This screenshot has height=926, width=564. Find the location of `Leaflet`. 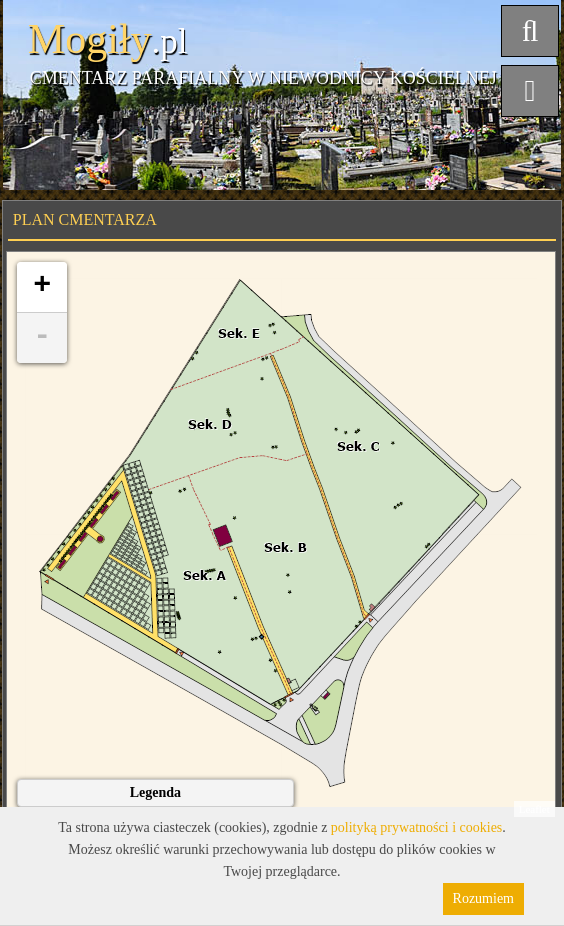

Leaflet is located at coordinates (534, 809).